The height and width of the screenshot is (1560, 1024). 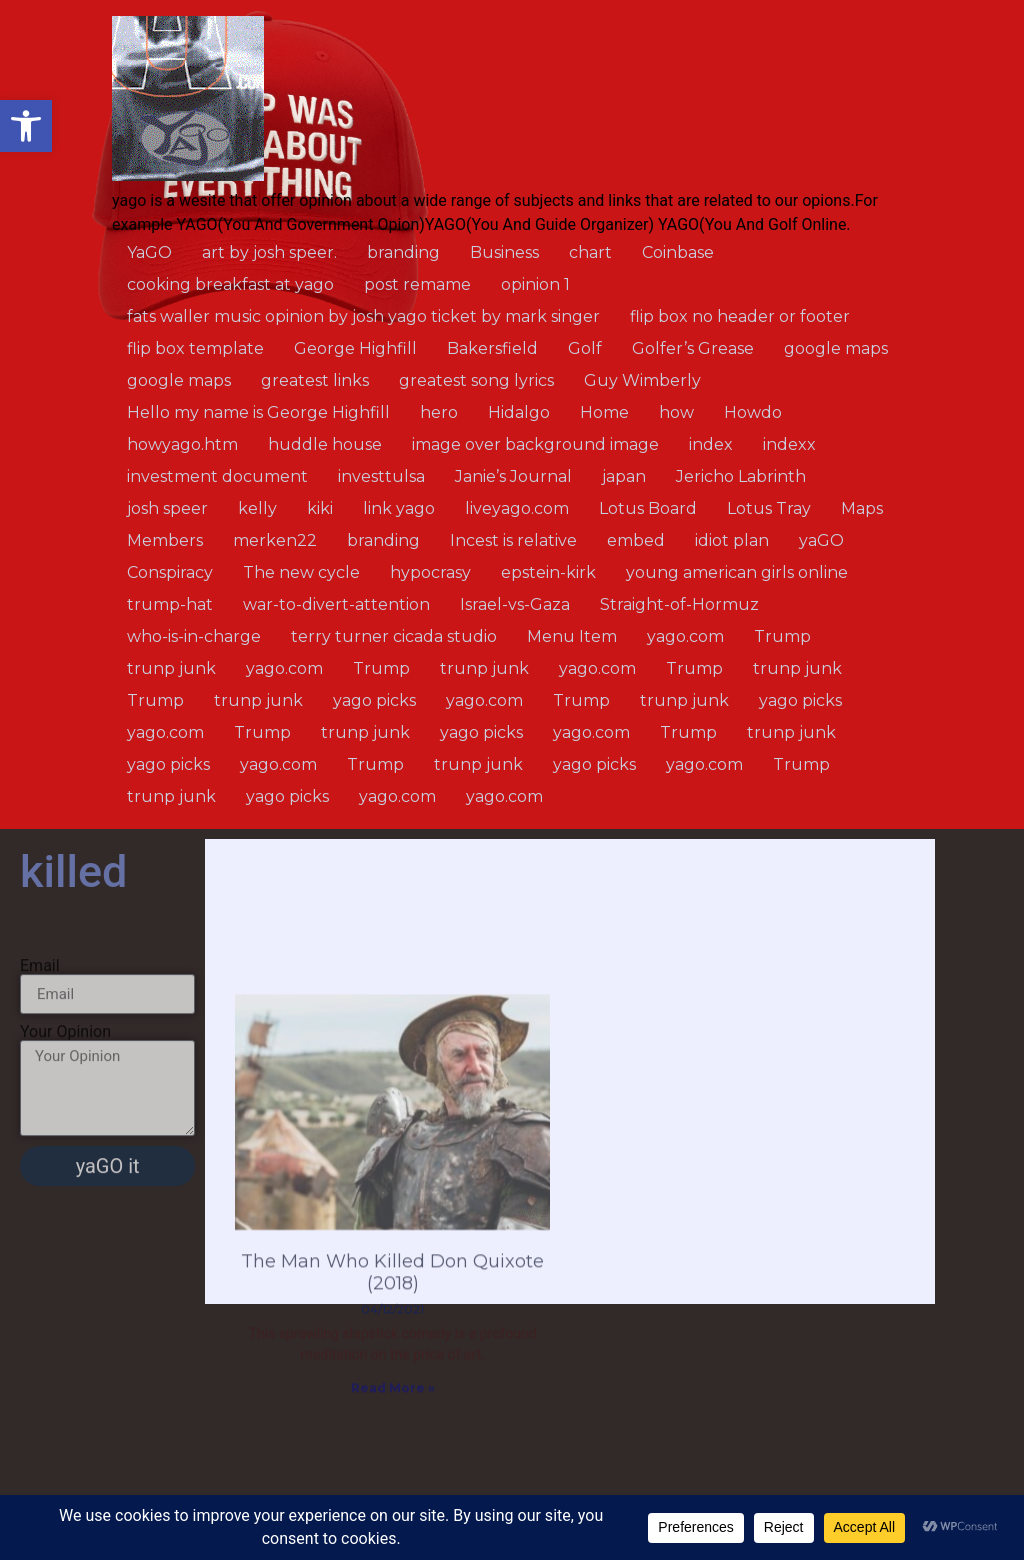 I want to click on hypocrasy, so click(x=430, y=572).